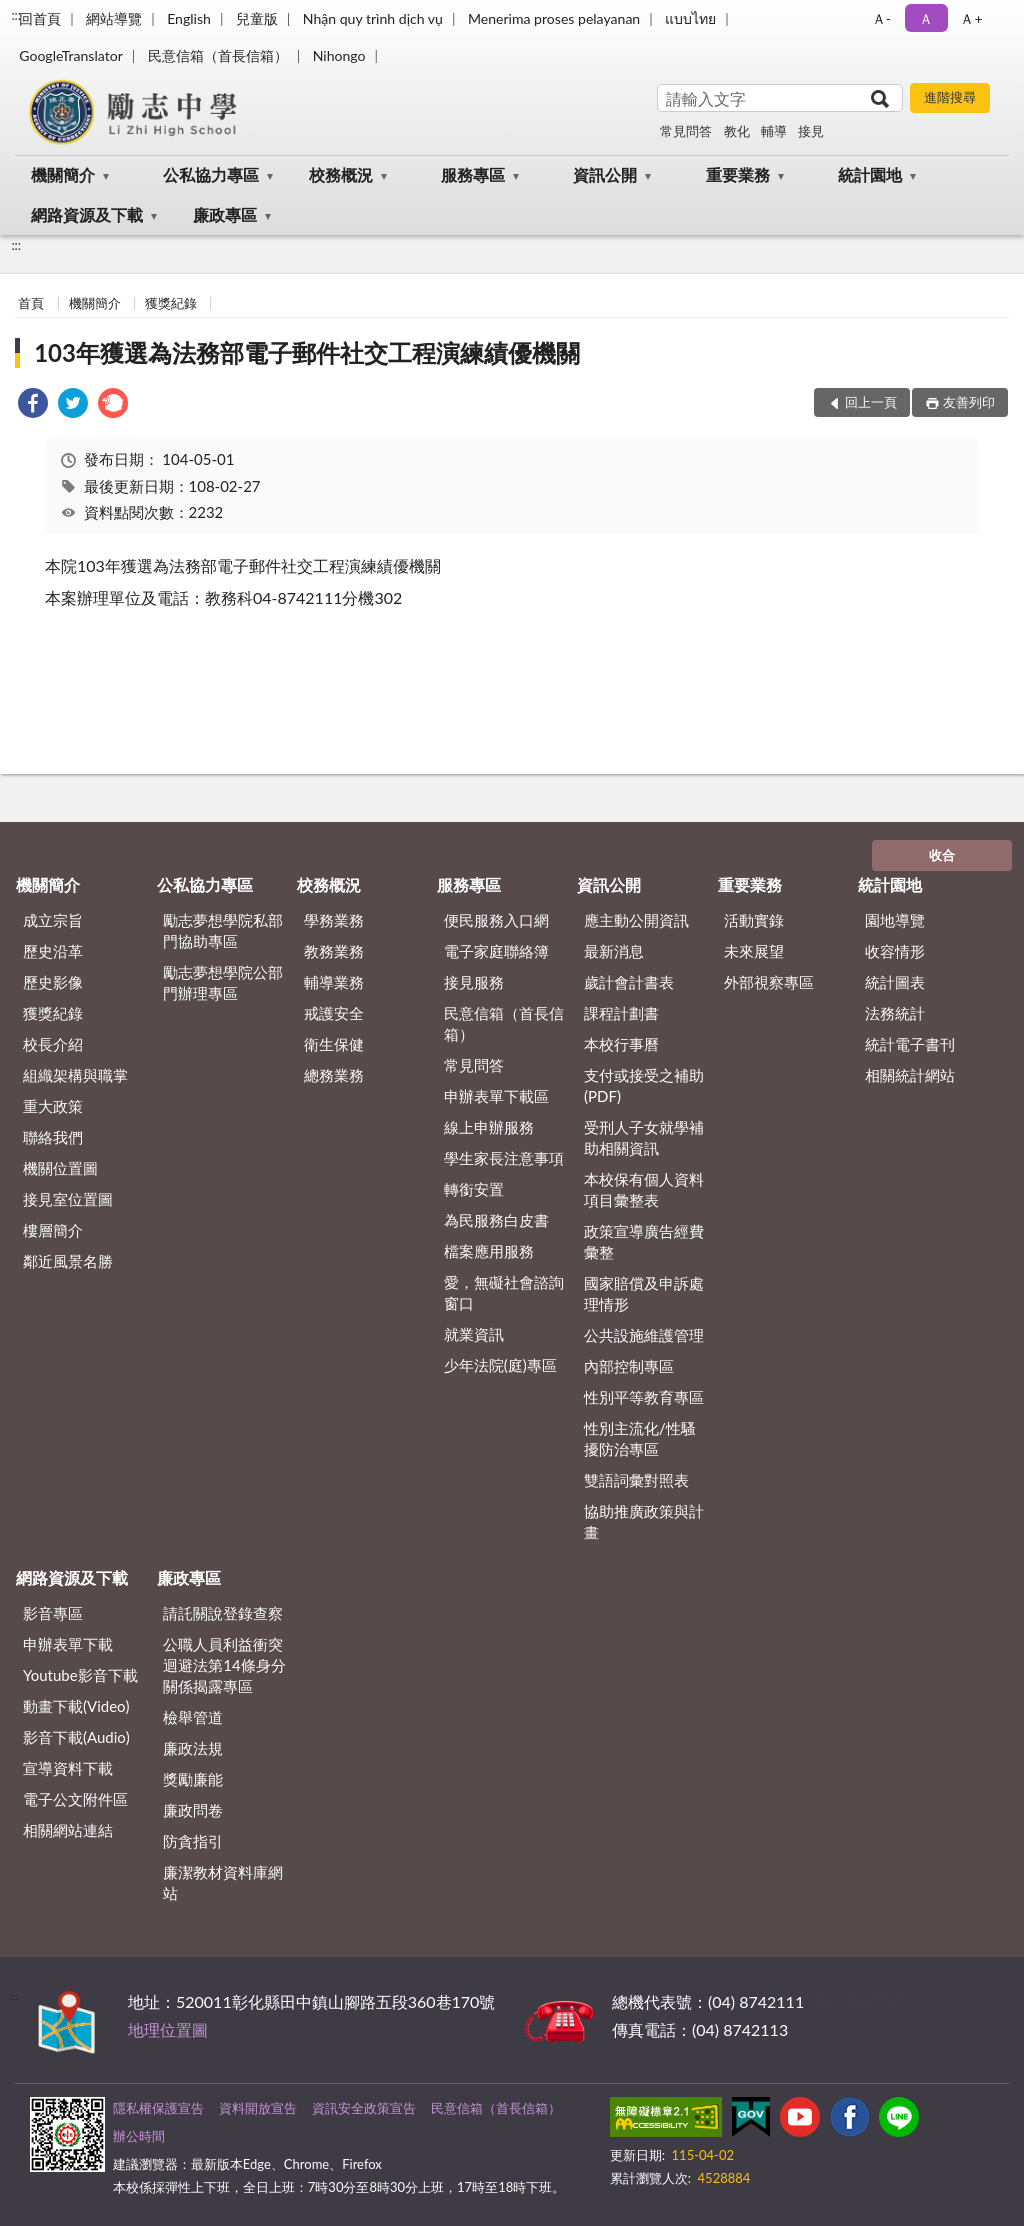 Image resolution: width=1024 pixels, height=2226 pixels. Describe the element at coordinates (636, 920) in the screenshot. I see `應主動公開資訊` at that location.